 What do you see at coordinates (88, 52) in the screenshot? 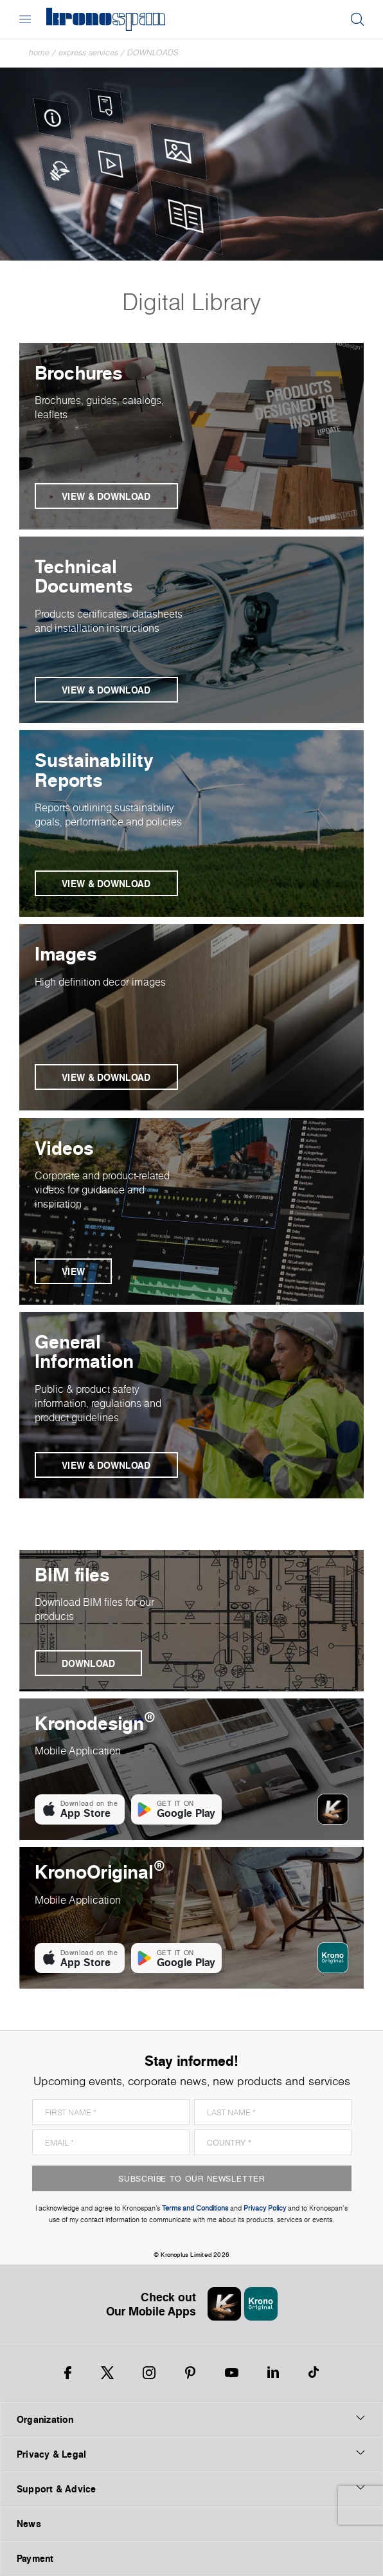
I see `Express Services` at bounding box center [88, 52].